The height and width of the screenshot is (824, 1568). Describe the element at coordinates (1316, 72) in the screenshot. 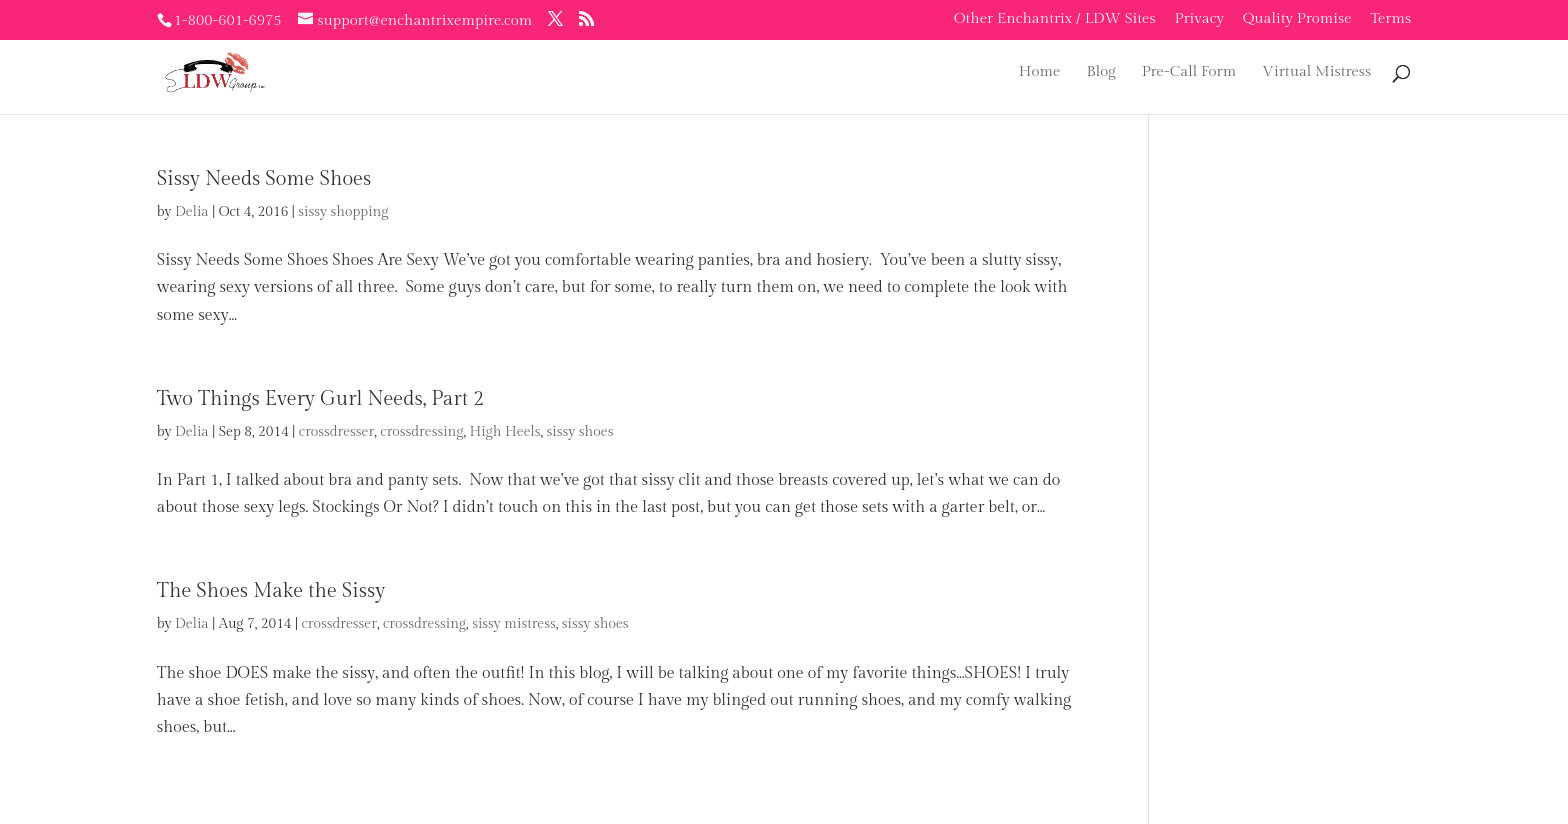

I see `Virtual Mistress` at that location.